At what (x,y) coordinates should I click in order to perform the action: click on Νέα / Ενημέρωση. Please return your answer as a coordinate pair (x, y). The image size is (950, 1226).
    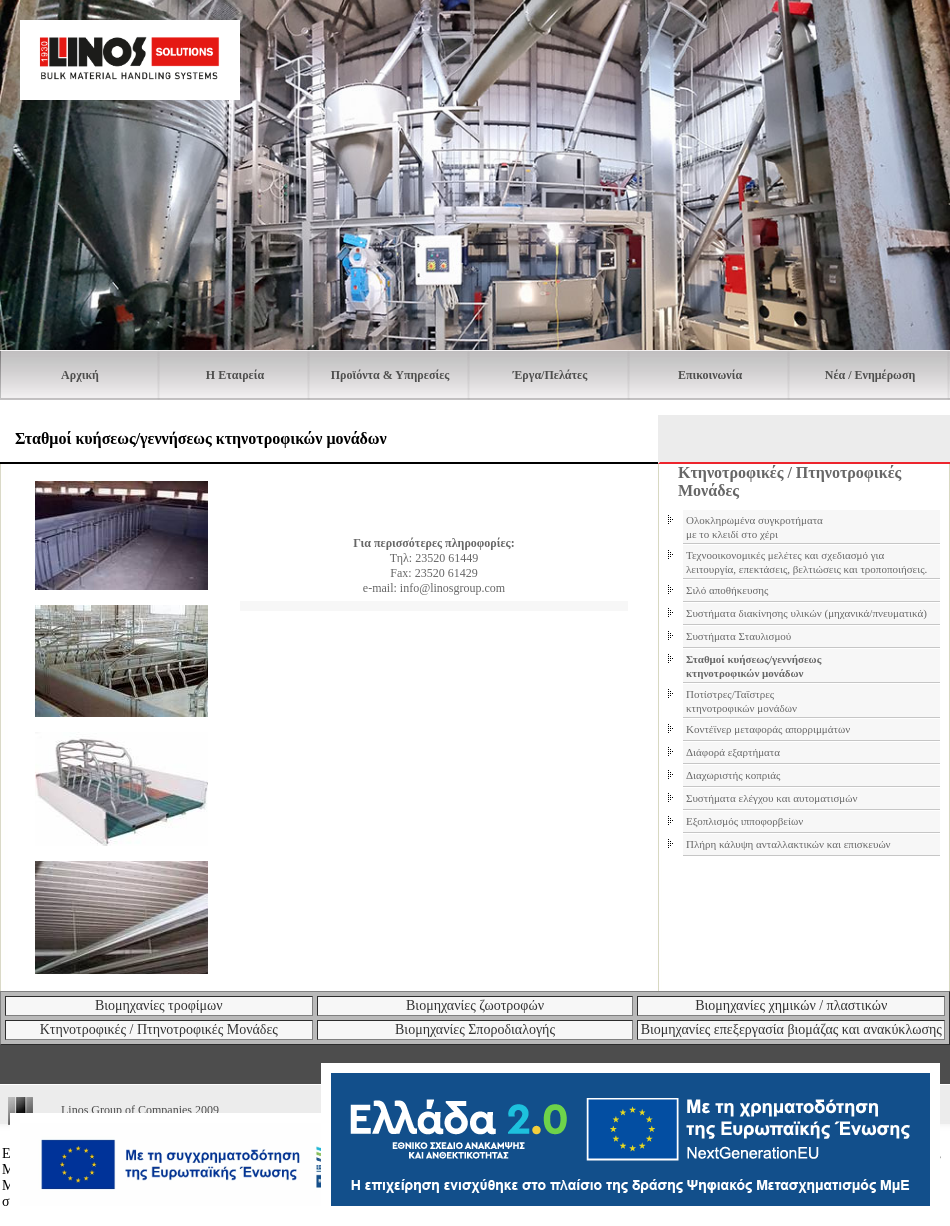
    Looking at the image, I should click on (870, 375).